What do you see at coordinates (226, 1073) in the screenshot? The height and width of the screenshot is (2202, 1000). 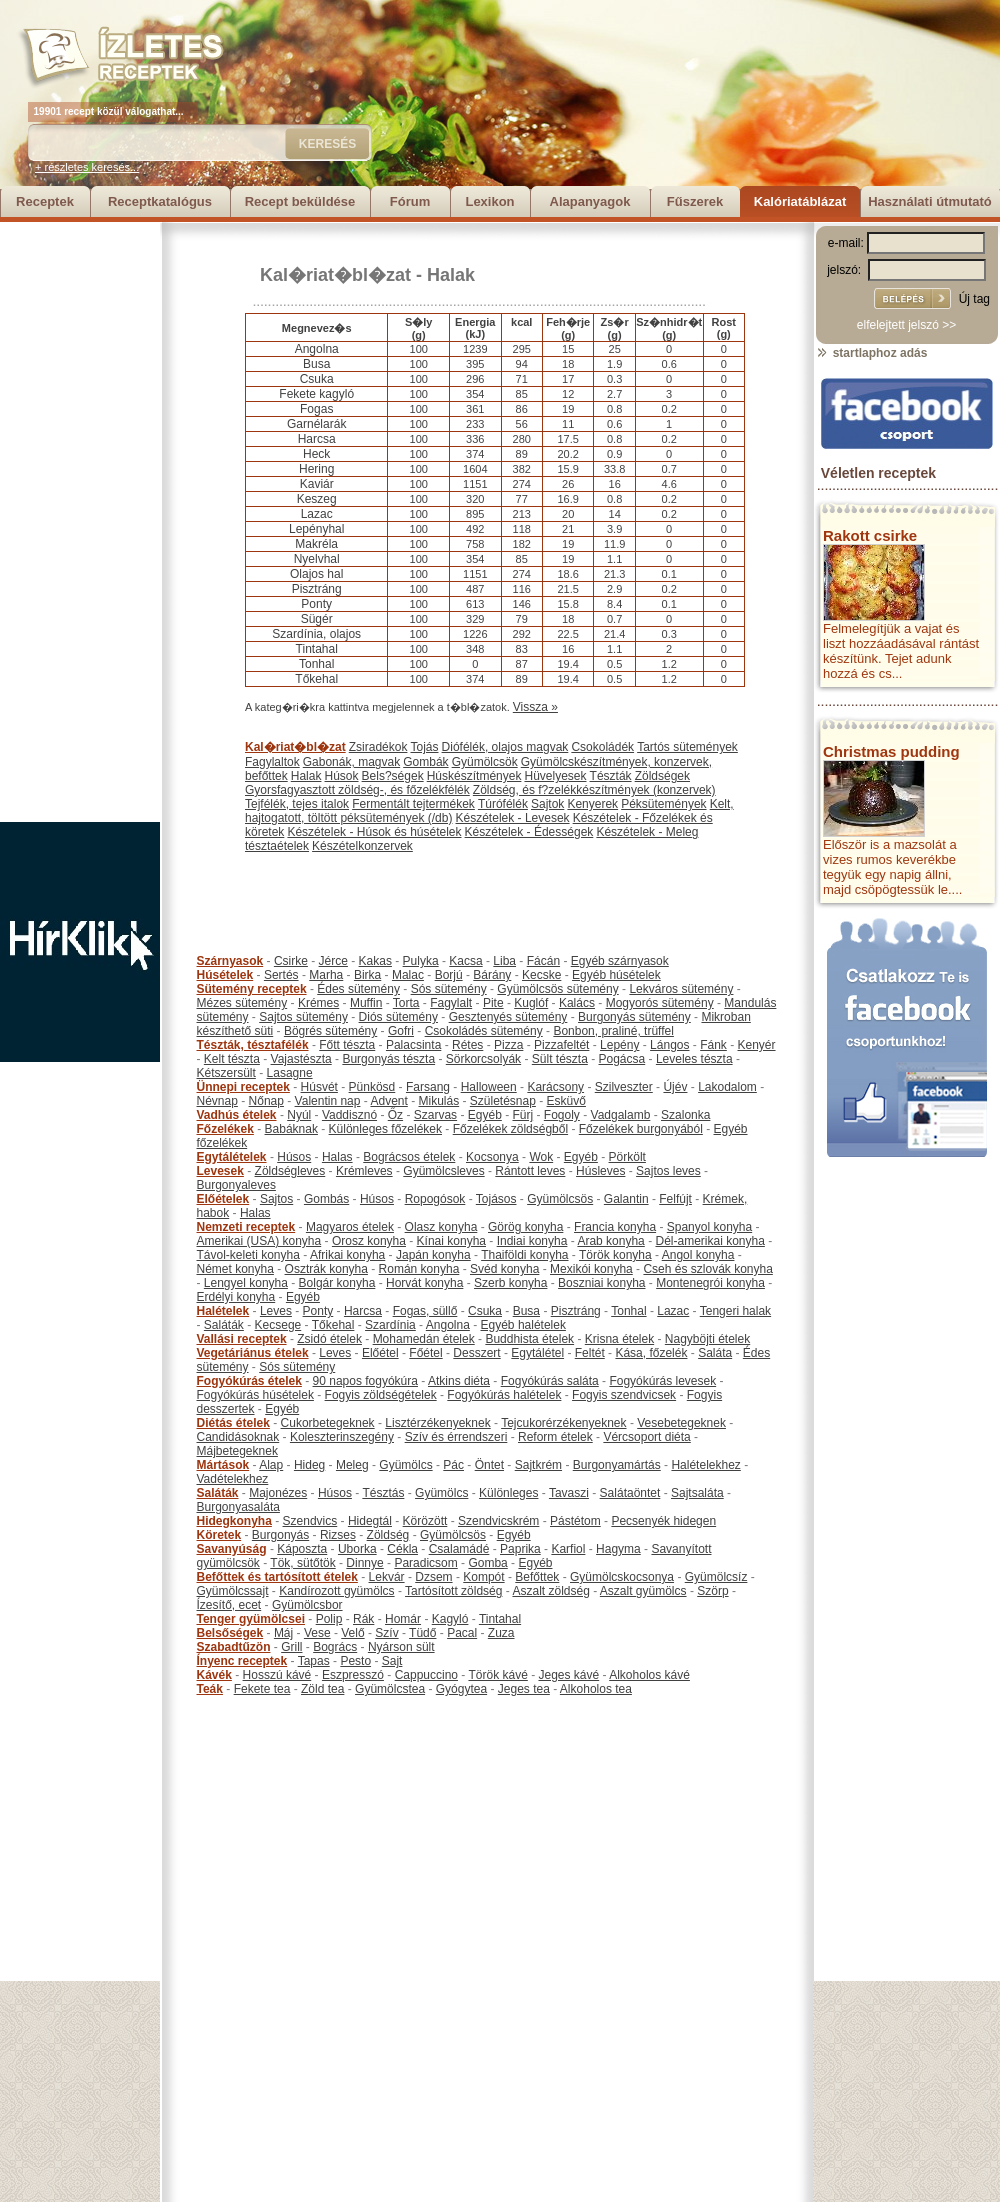 I see `Kétszersült` at bounding box center [226, 1073].